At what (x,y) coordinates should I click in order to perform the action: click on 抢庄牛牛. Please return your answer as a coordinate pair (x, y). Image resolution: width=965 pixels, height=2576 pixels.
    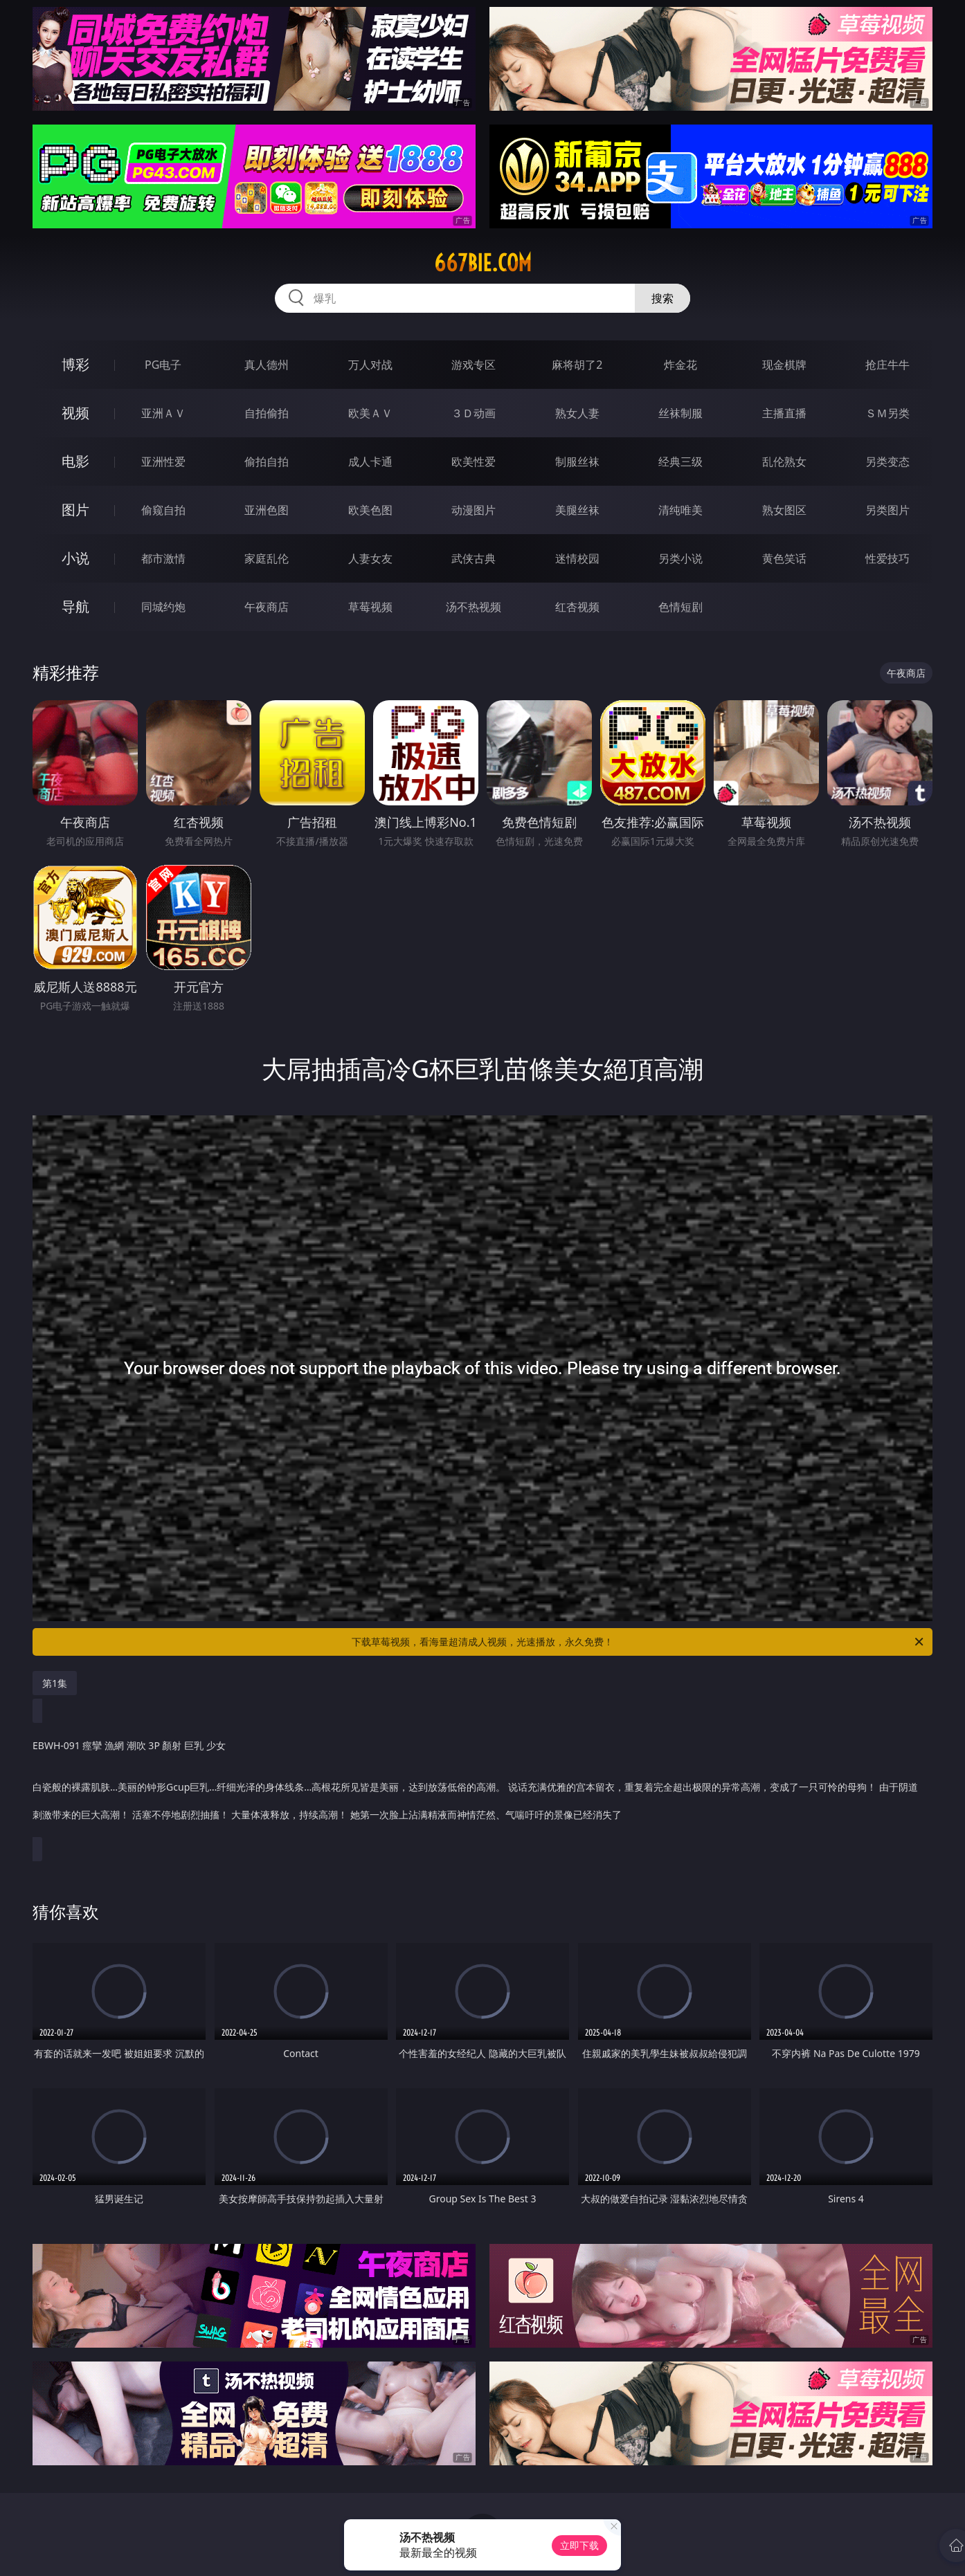
    Looking at the image, I should click on (887, 364).